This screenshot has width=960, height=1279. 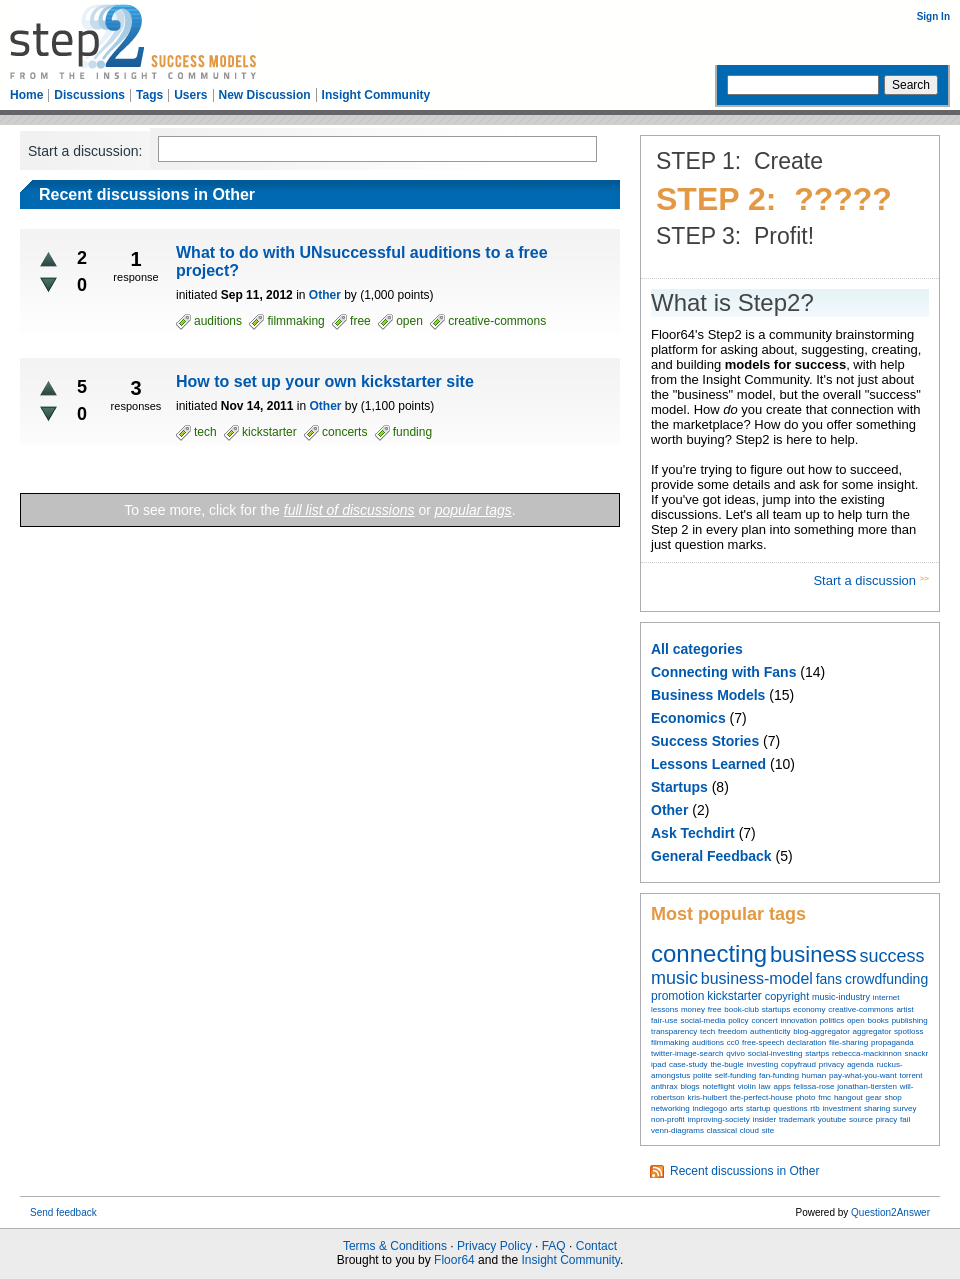 I want to click on General Feedback, so click(x=711, y=856).